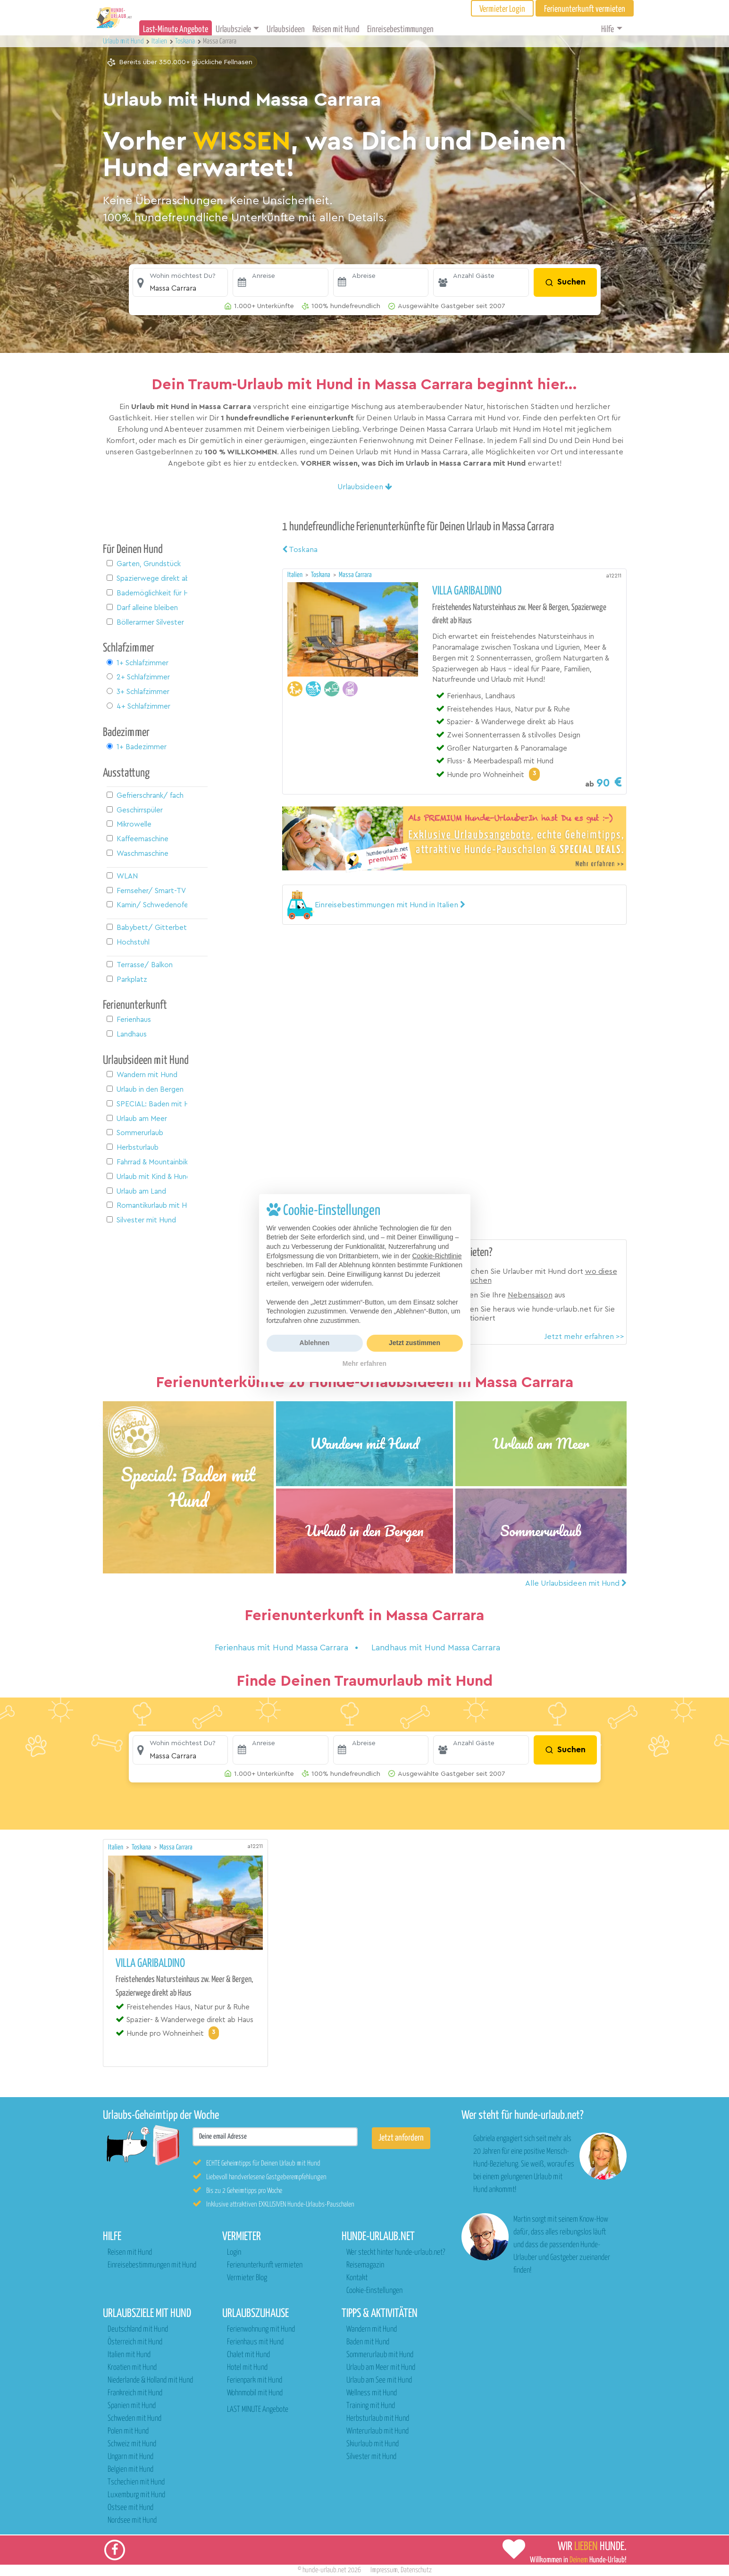 The image size is (729, 2576). What do you see at coordinates (180, 282) in the screenshot?
I see `[button]` at bounding box center [180, 282].